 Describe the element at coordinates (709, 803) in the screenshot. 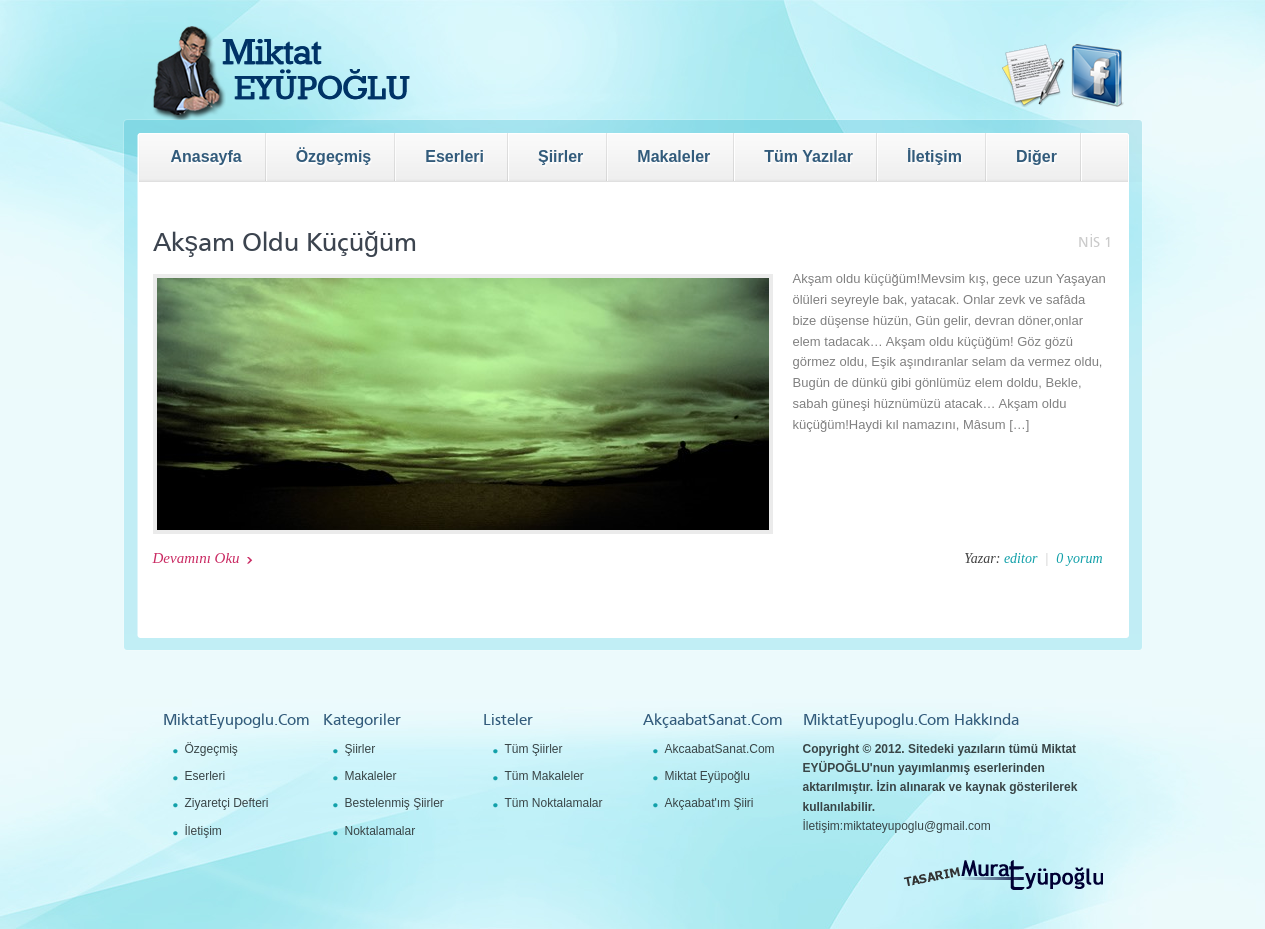

I see `Akçaabat'ım Şiiri` at that location.